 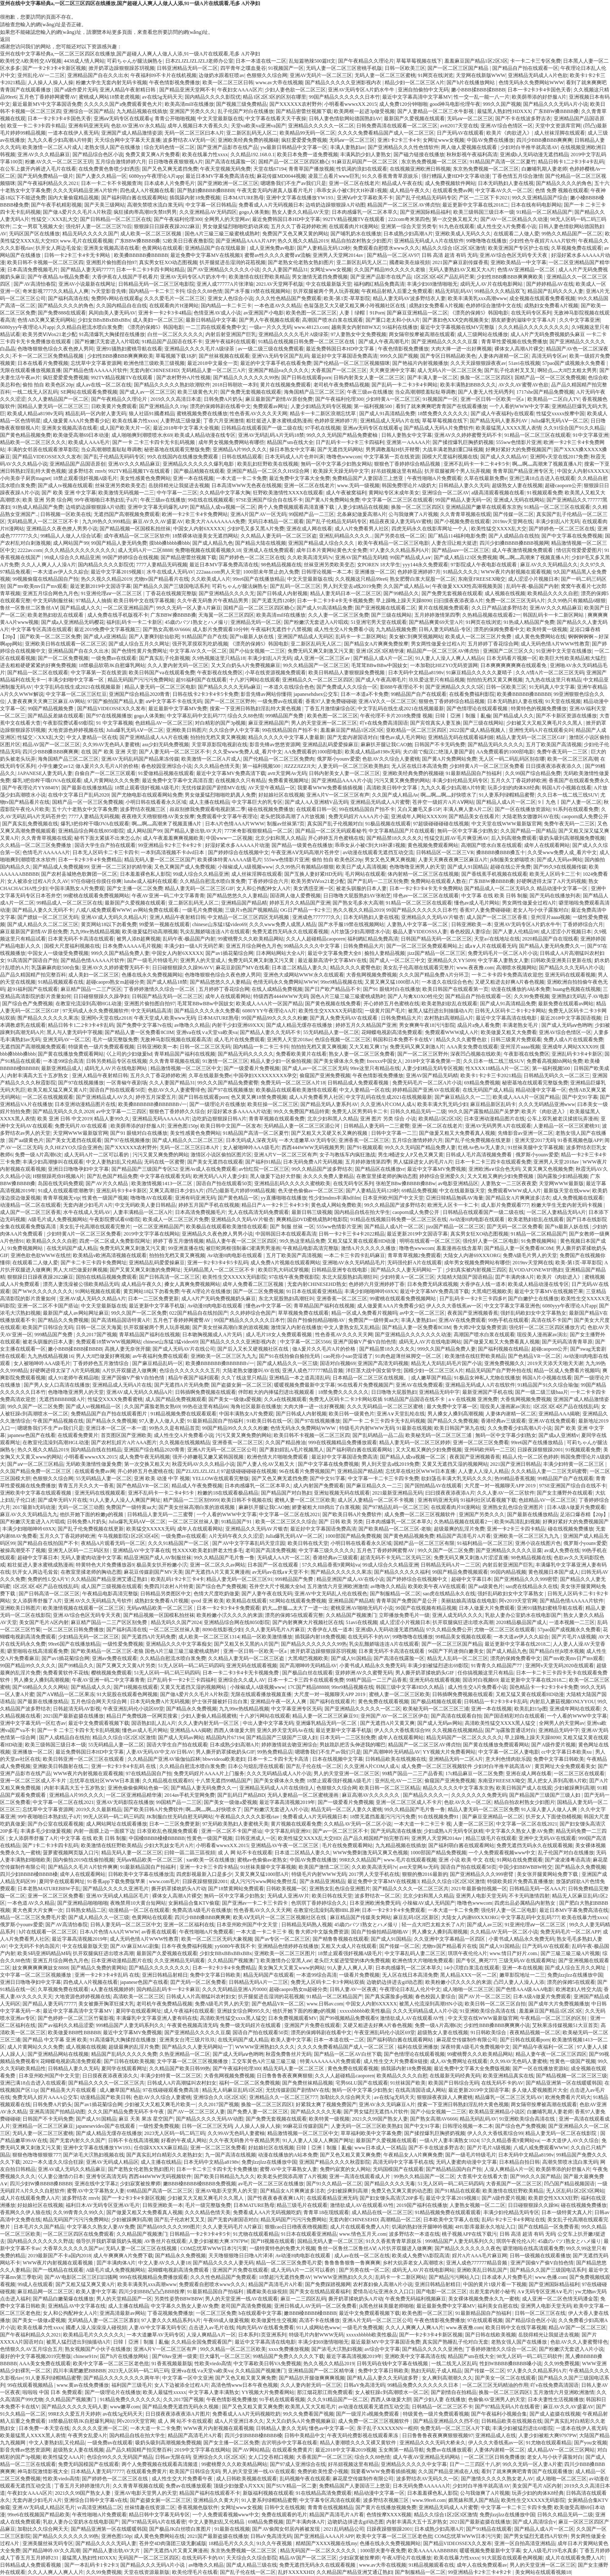 What do you see at coordinates (112, 334) in the screenshot?
I see `91高清爆乳大胸揉捏在线播放` at bounding box center [112, 334].